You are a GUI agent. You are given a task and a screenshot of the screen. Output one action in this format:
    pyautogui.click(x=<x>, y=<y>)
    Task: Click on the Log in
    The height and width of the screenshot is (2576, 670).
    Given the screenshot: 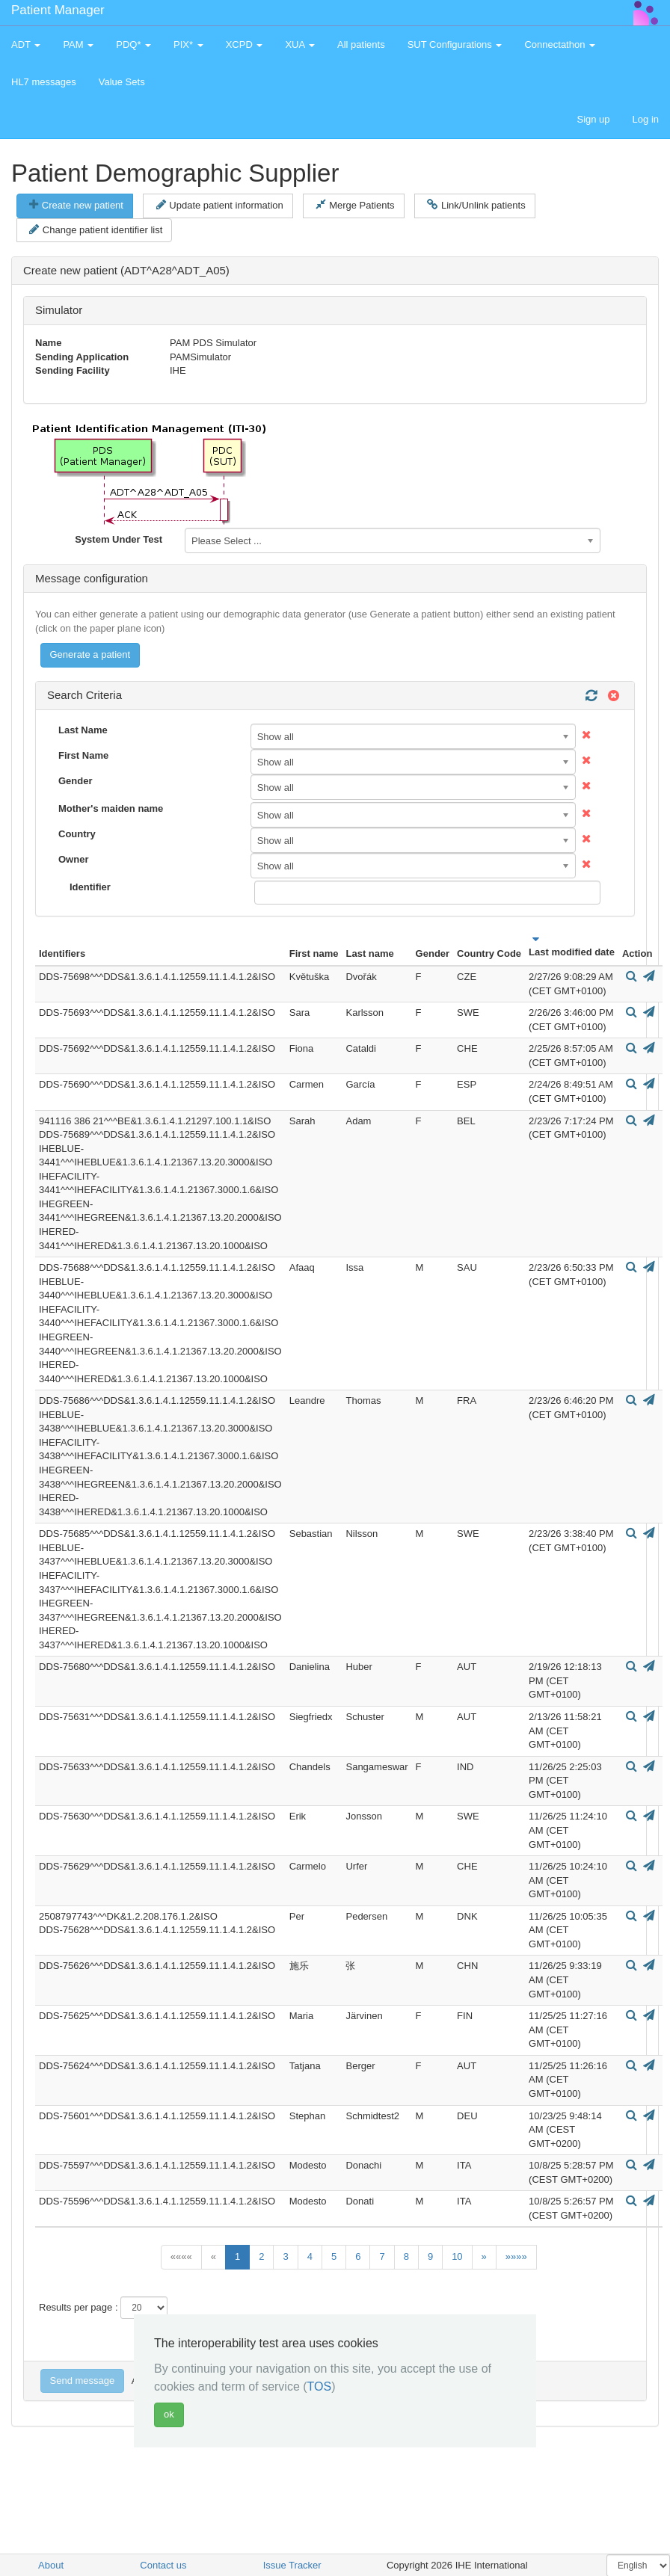 What is the action you would take?
    pyautogui.click(x=646, y=119)
    